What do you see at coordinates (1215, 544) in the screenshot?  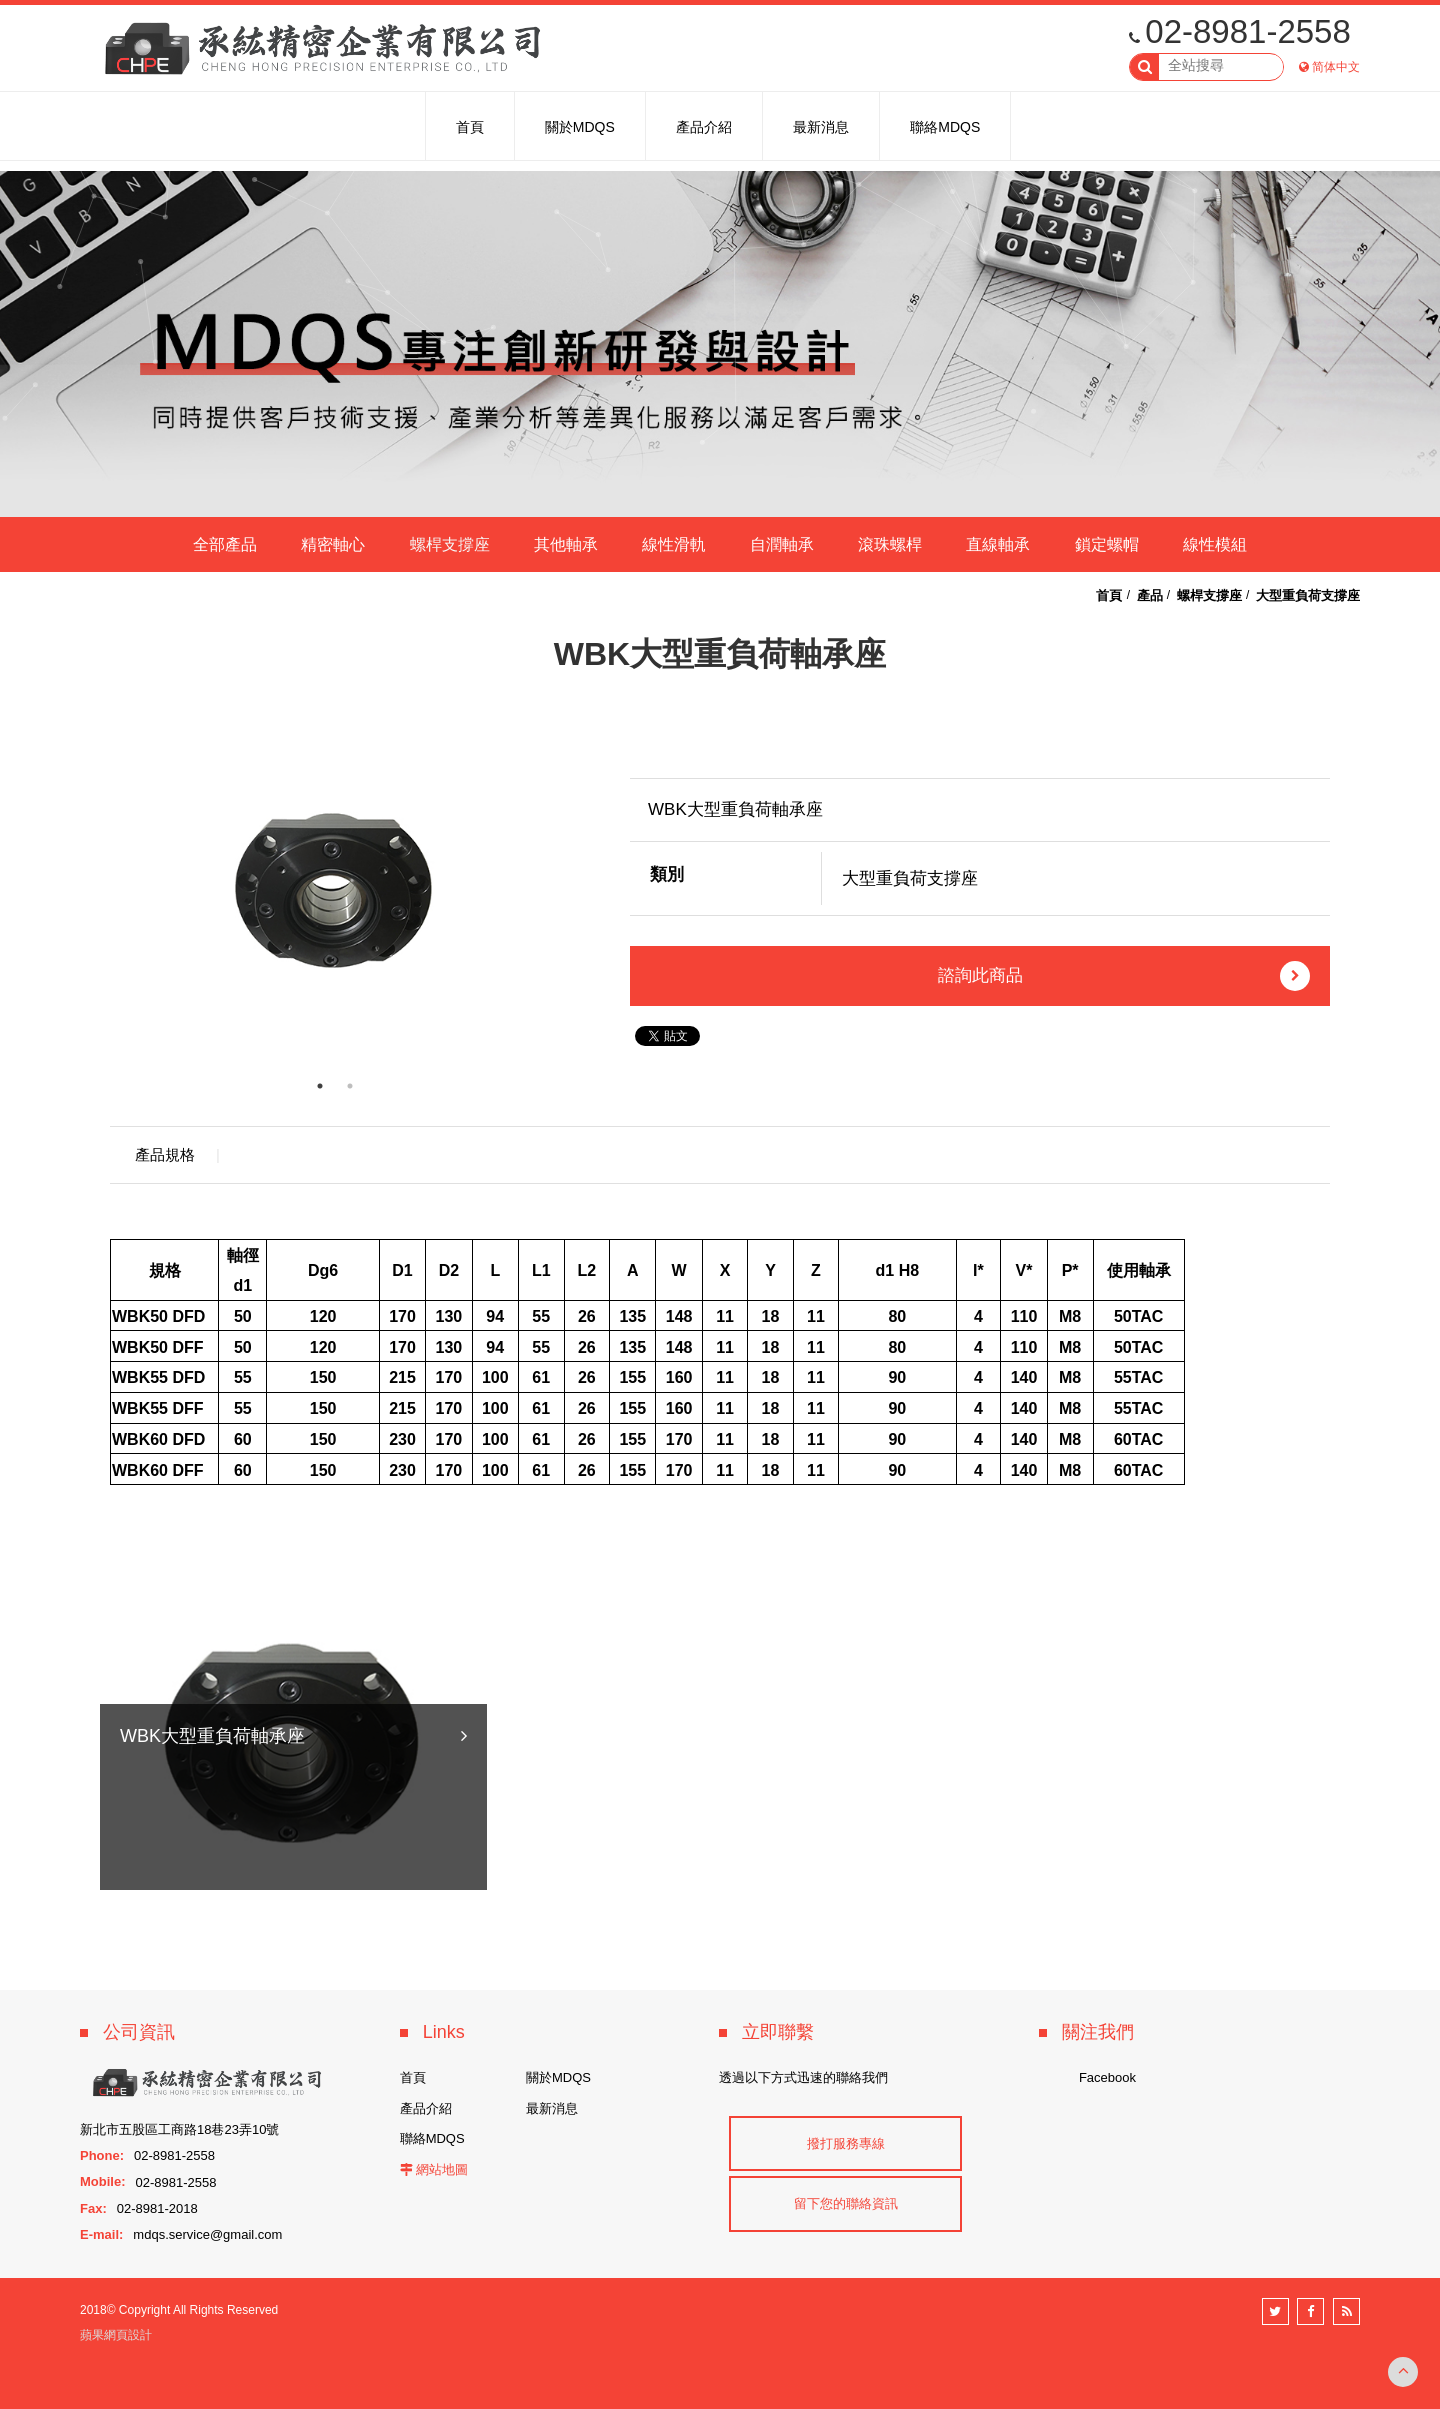 I see `線性模組` at bounding box center [1215, 544].